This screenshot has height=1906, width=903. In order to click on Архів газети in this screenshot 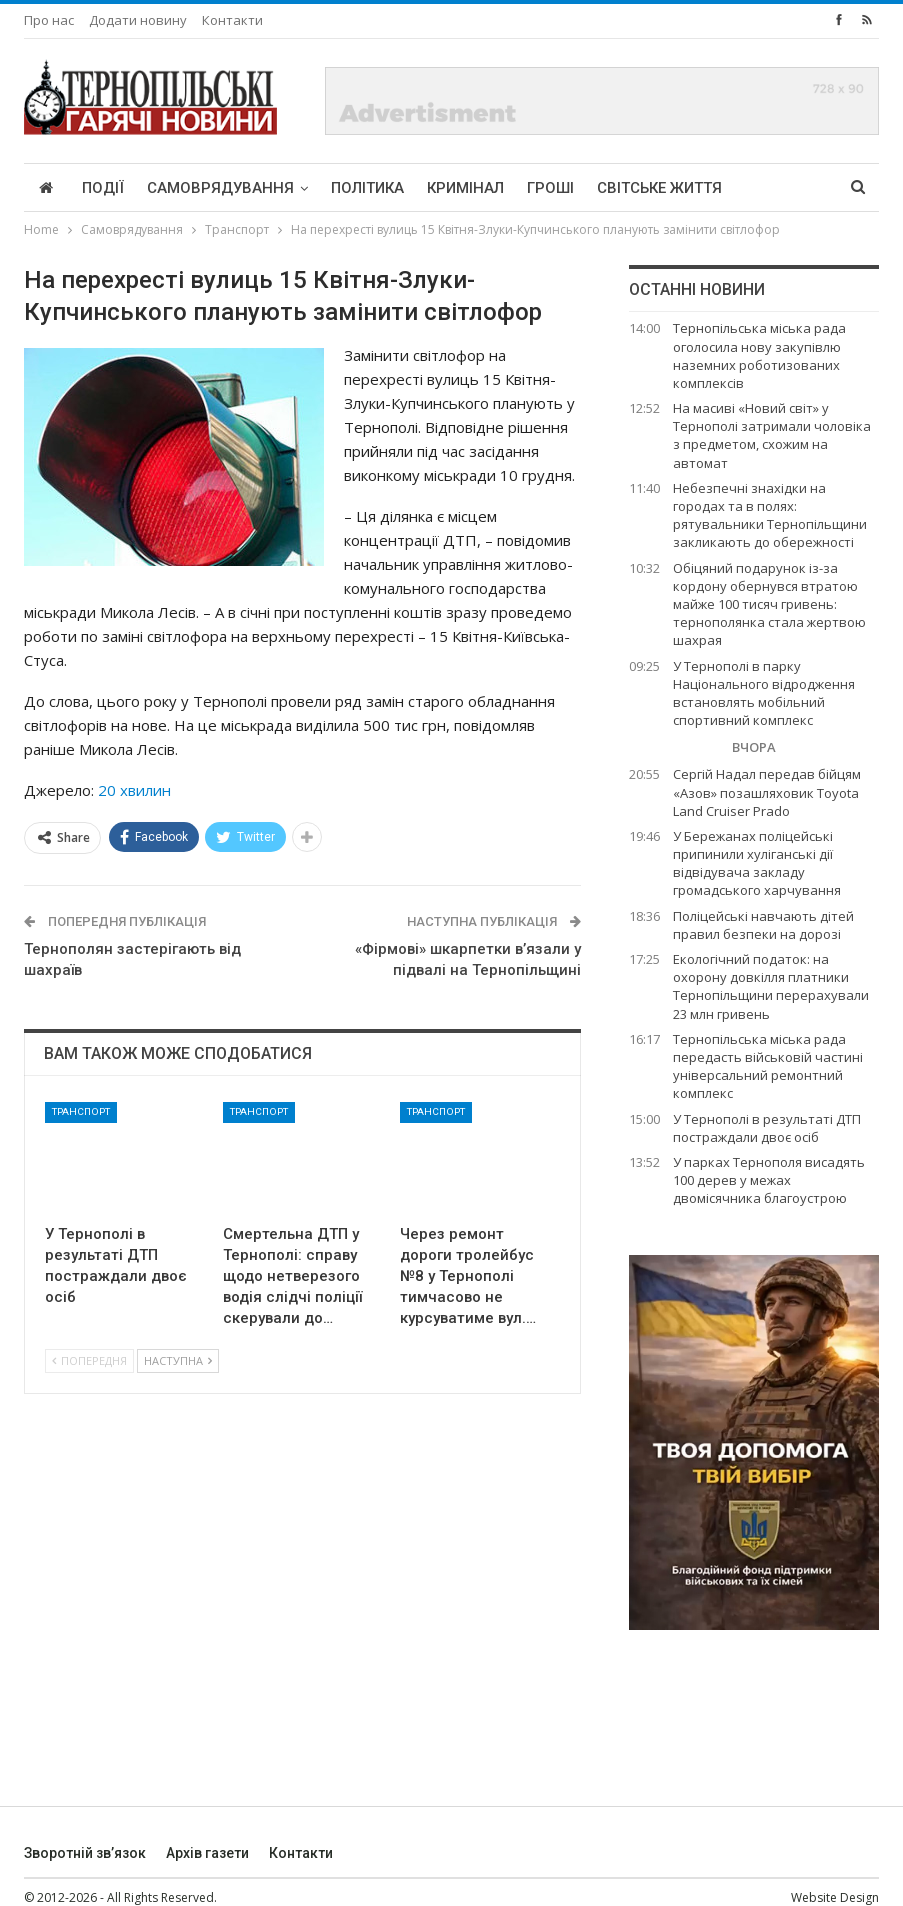, I will do `click(207, 1853)`.